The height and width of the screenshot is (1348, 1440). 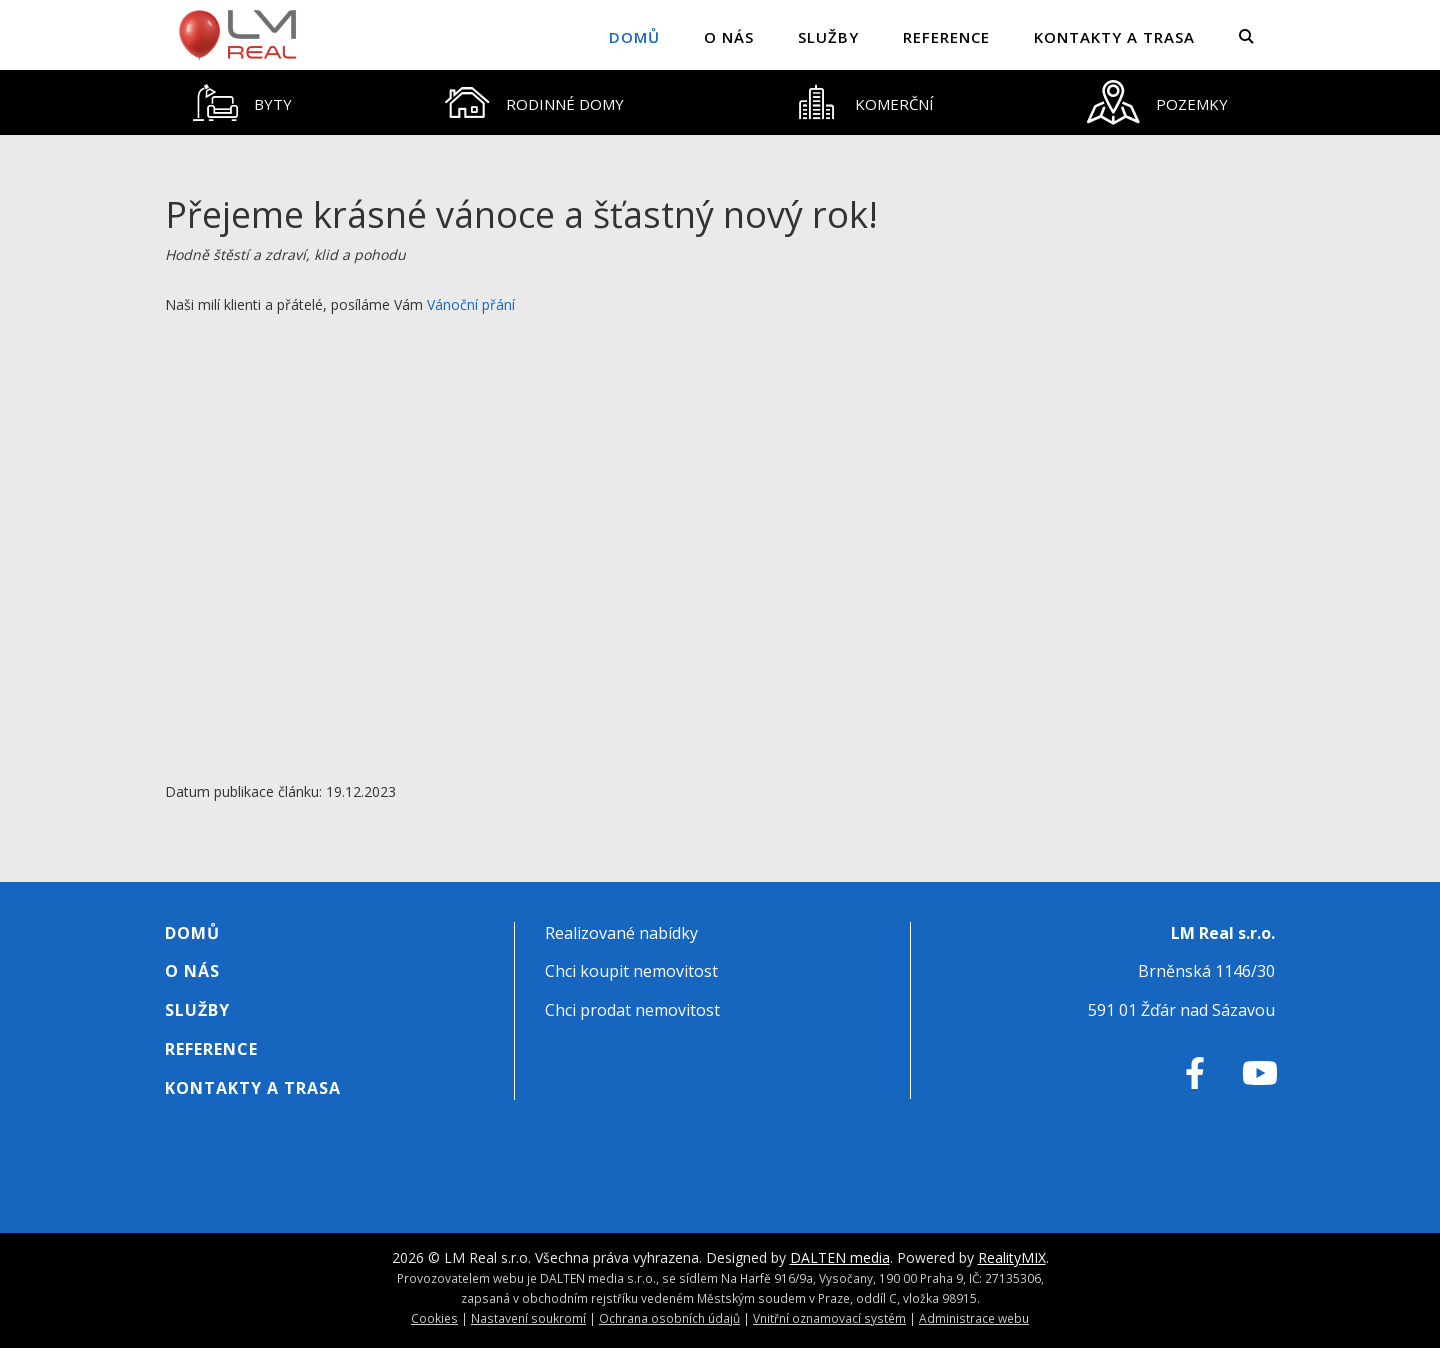 What do you see at coordinates (840, 1257) in the screenshot?
I see `DALTEN media` at bounding box center [840, 1257].